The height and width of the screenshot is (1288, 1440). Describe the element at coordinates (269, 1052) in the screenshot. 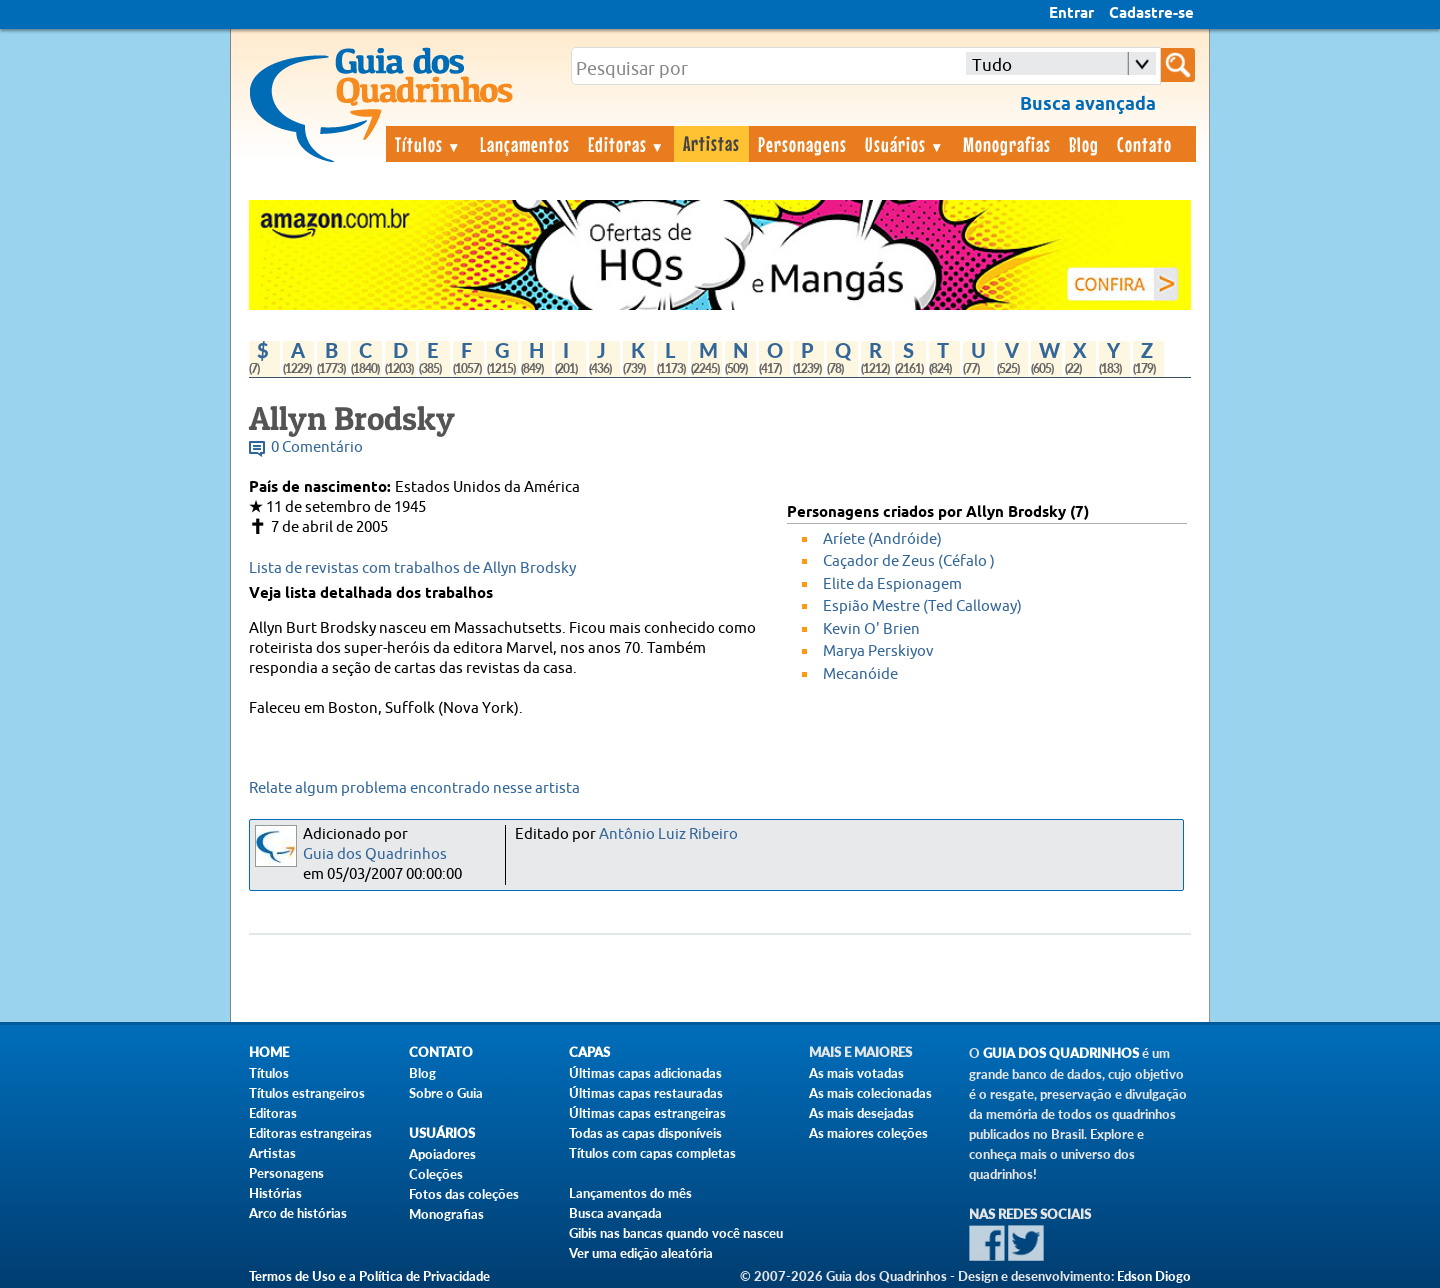

I see `Home` at that location.